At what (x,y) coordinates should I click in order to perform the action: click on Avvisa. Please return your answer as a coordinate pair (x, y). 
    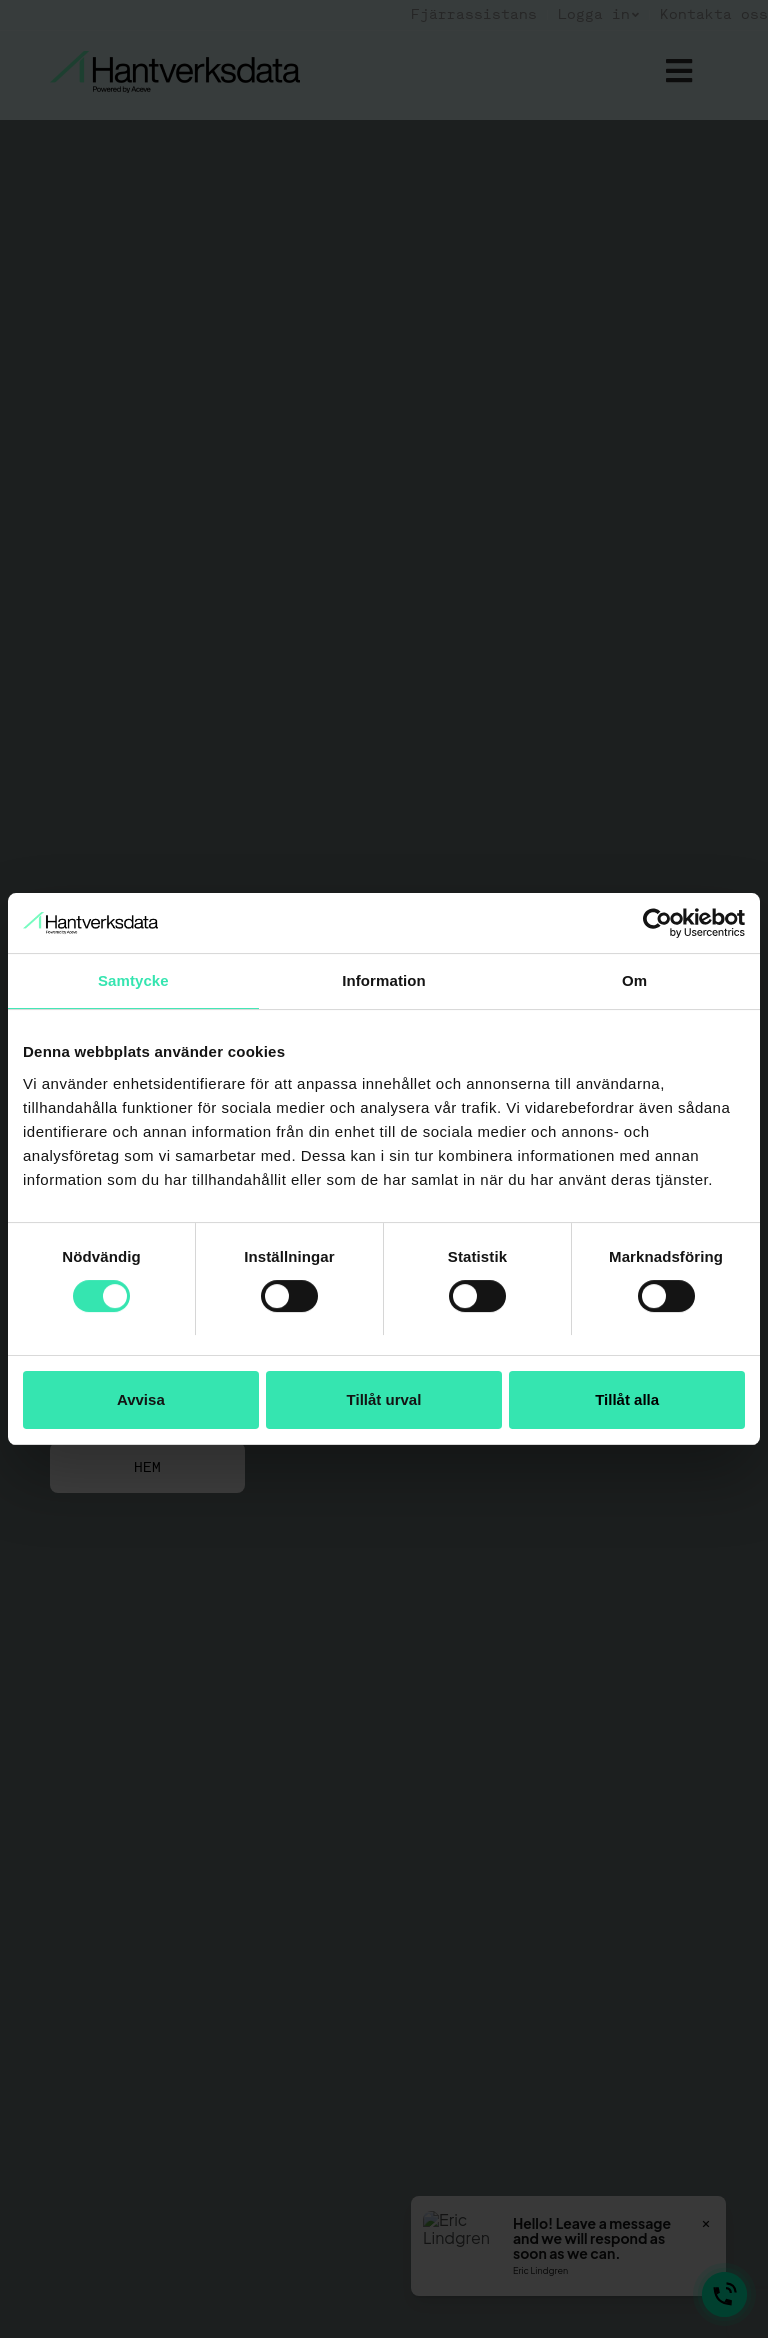
    Looking at the image, I should click on (141, 1399).